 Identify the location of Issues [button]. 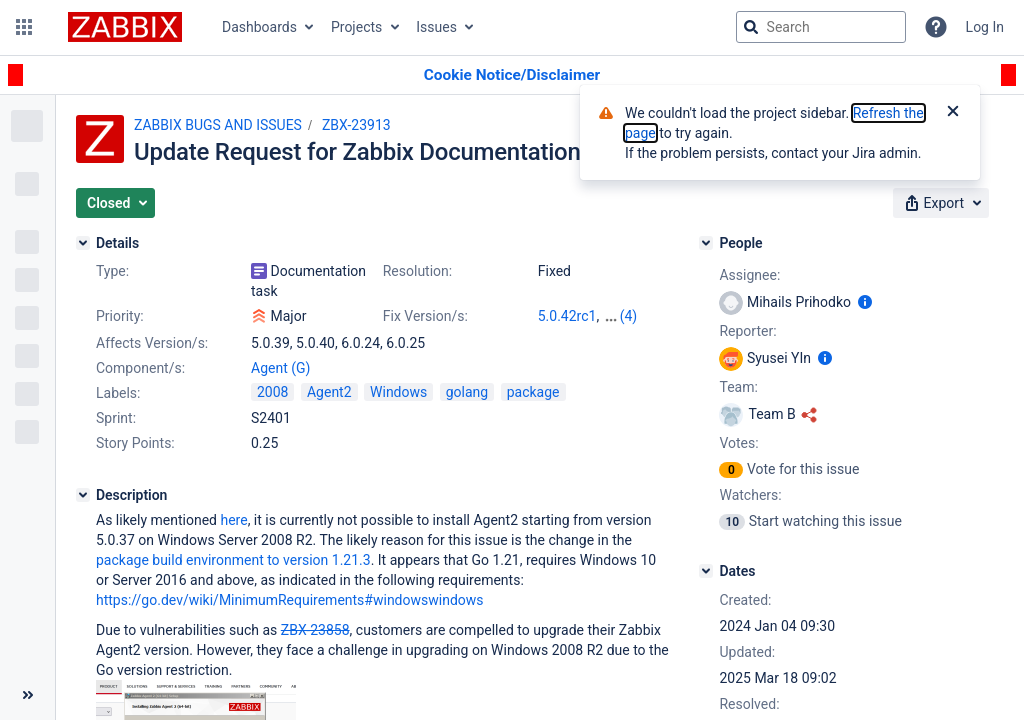
(436, 27).